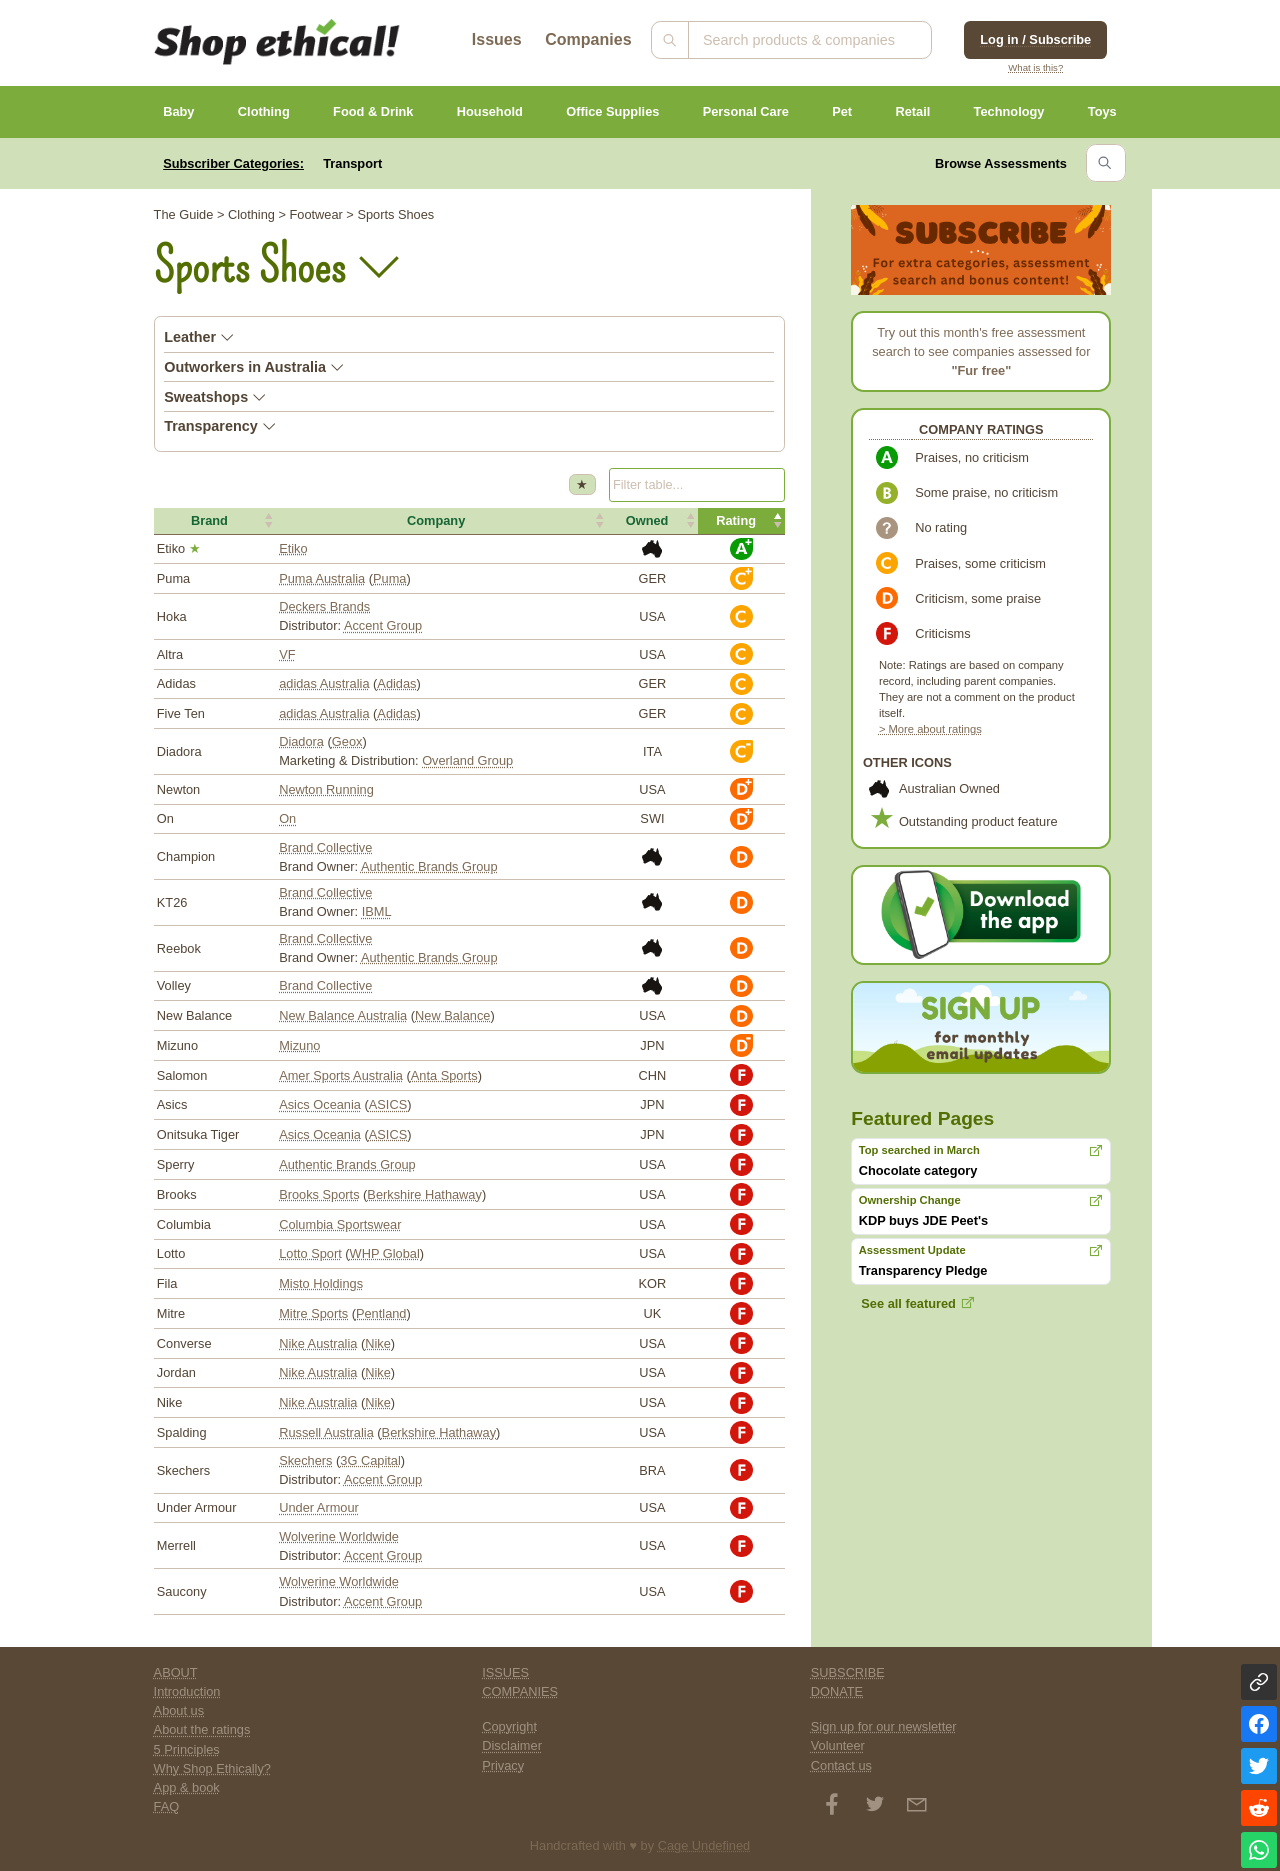 This screenshot has width=1280, height=1871. I want to click on Columbia Sportswear, so click(340, 1224).